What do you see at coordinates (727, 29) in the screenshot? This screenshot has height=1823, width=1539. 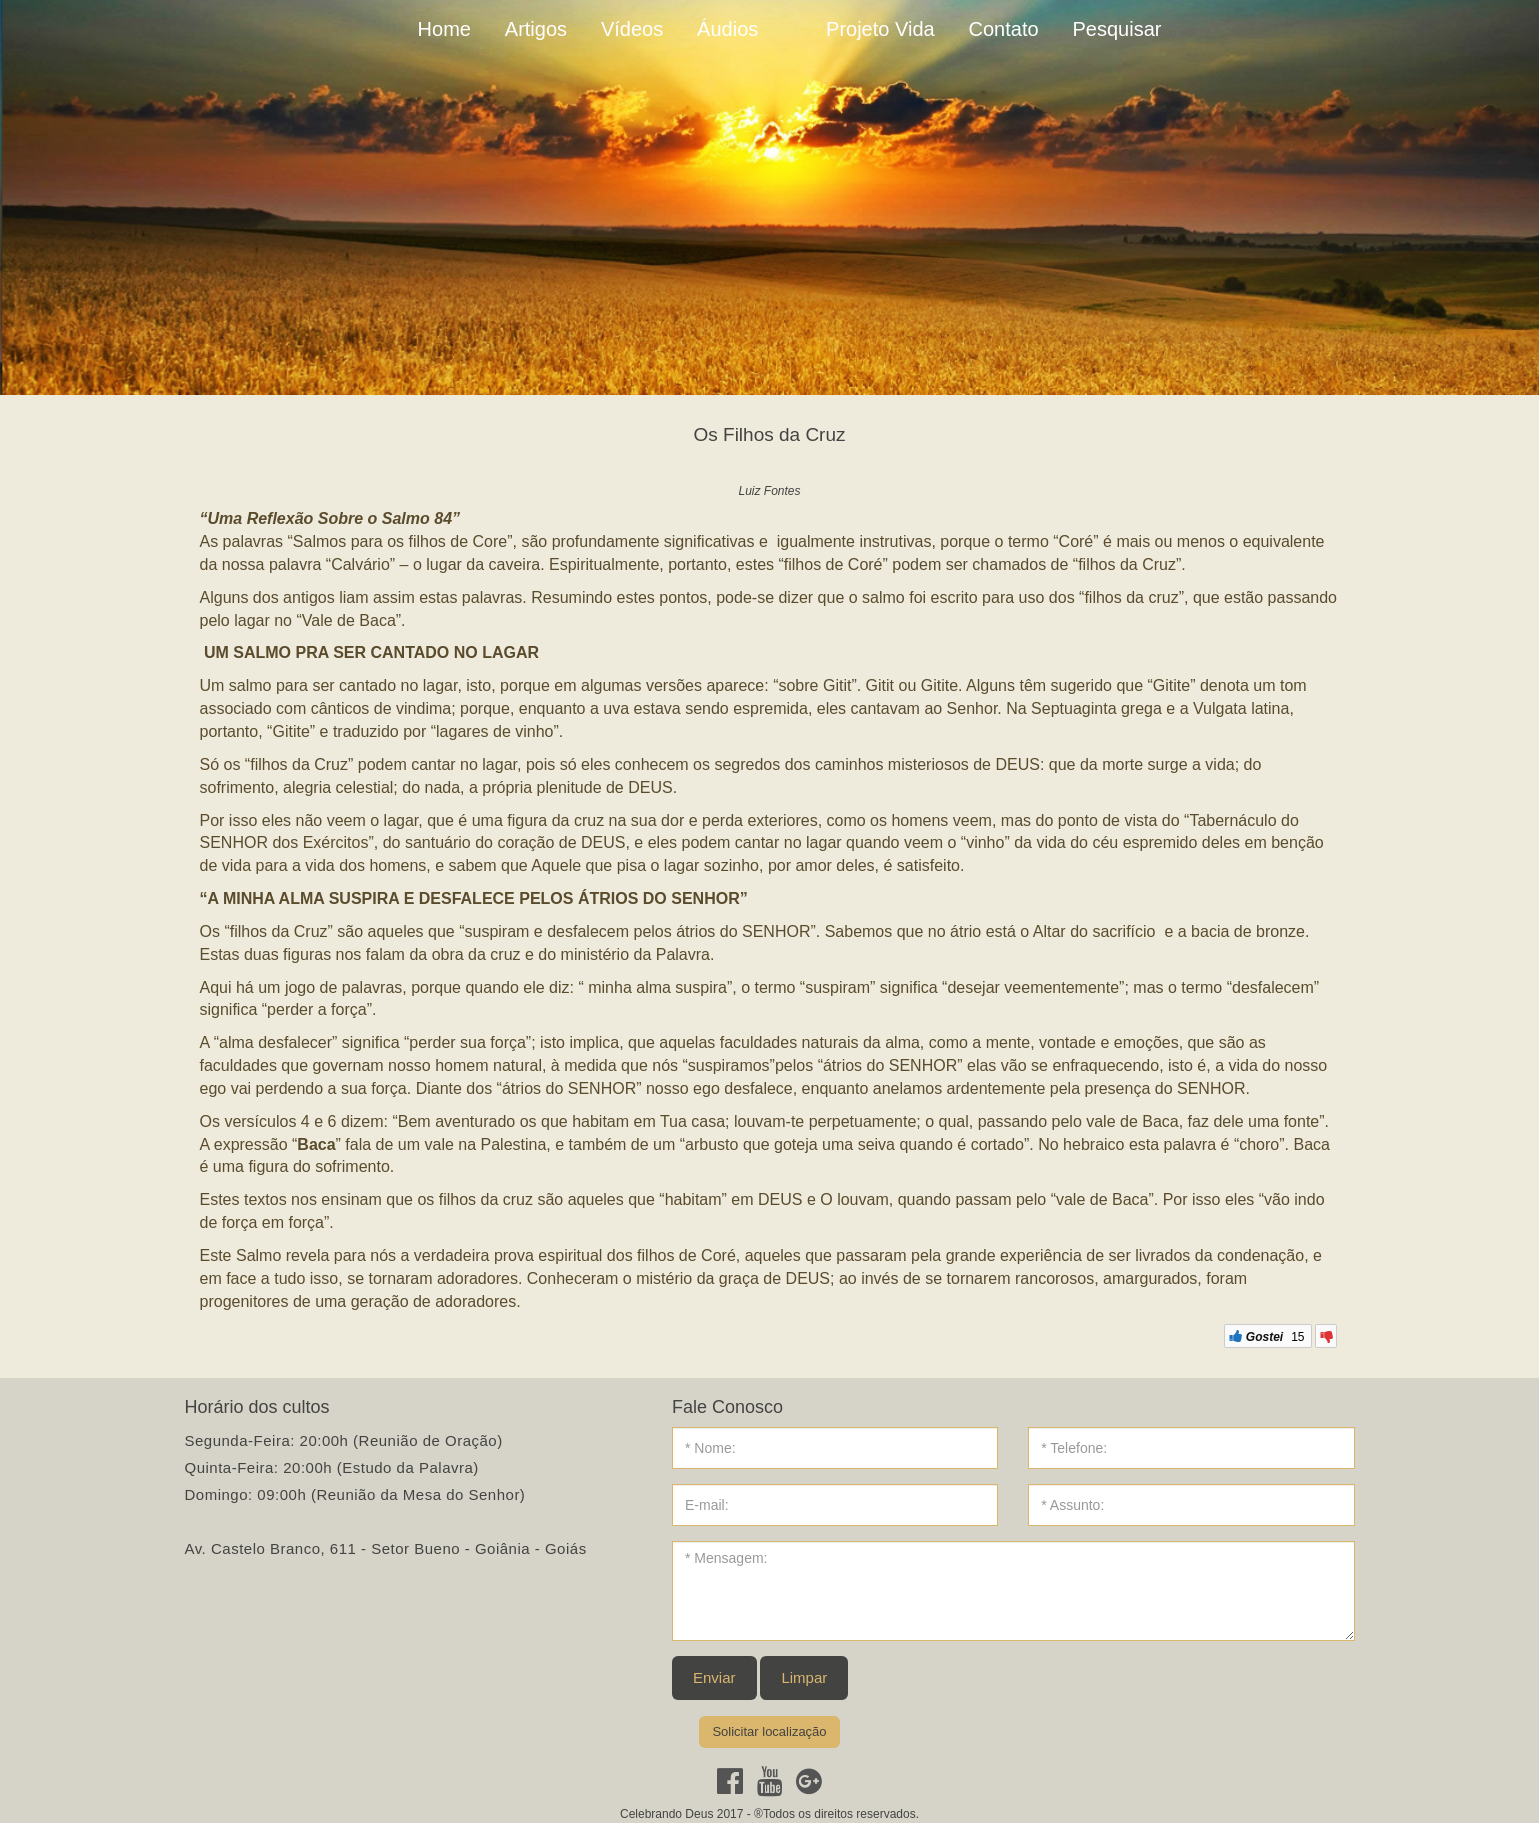 I see `Áudios` at bounding box center [727, 29].